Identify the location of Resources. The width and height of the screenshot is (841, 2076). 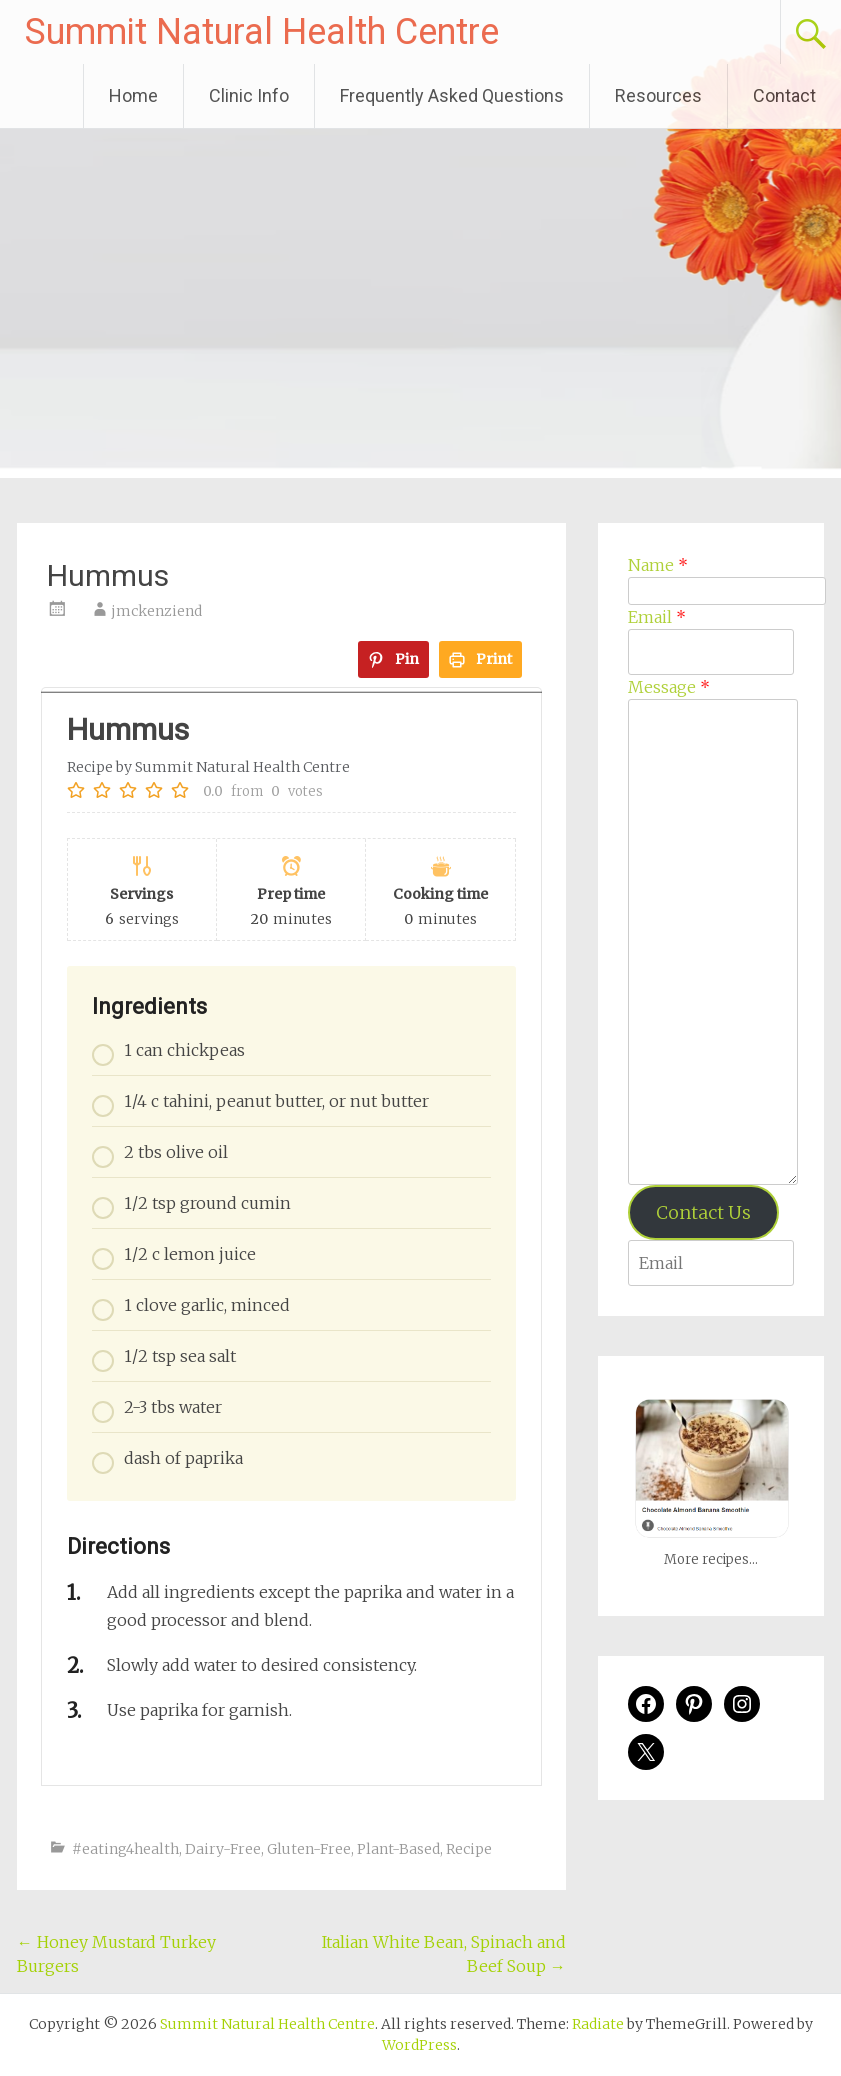
(658, 95).